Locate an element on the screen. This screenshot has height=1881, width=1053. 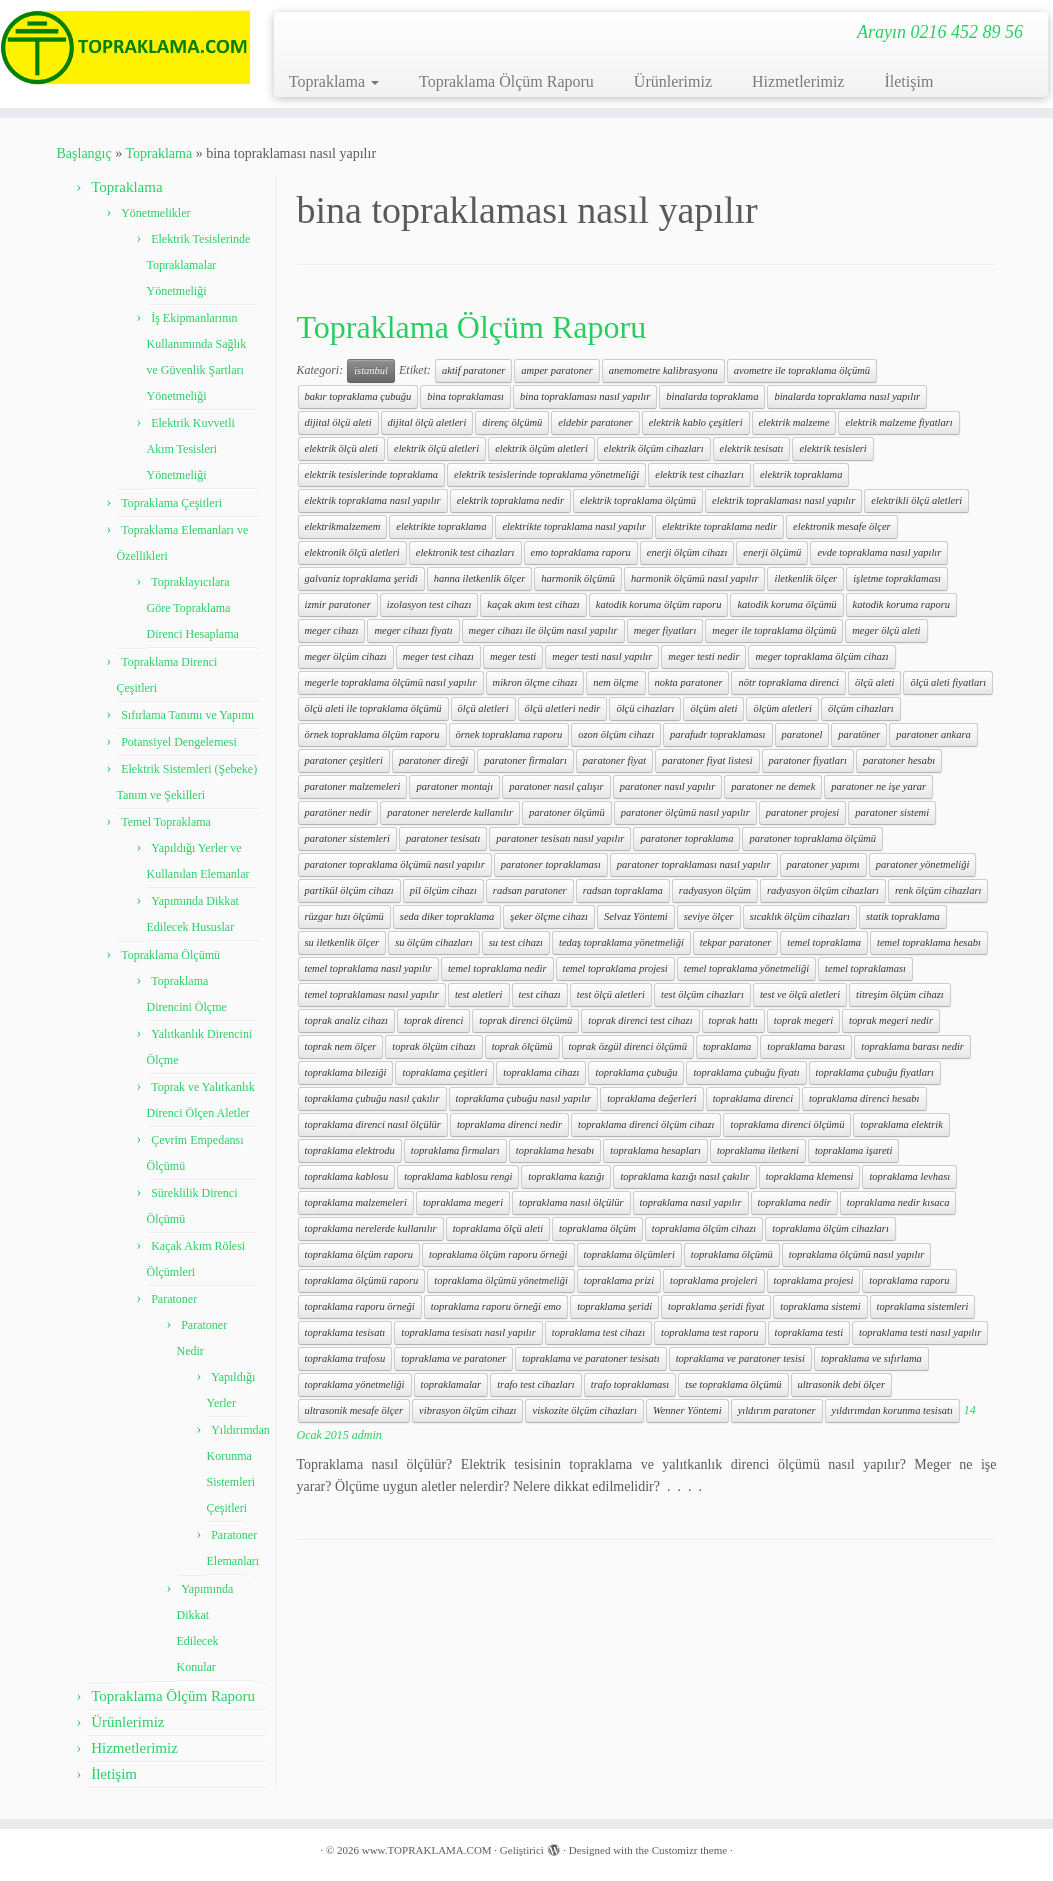
elektrik ölçü aletleri is located at coordinates (436, 448).